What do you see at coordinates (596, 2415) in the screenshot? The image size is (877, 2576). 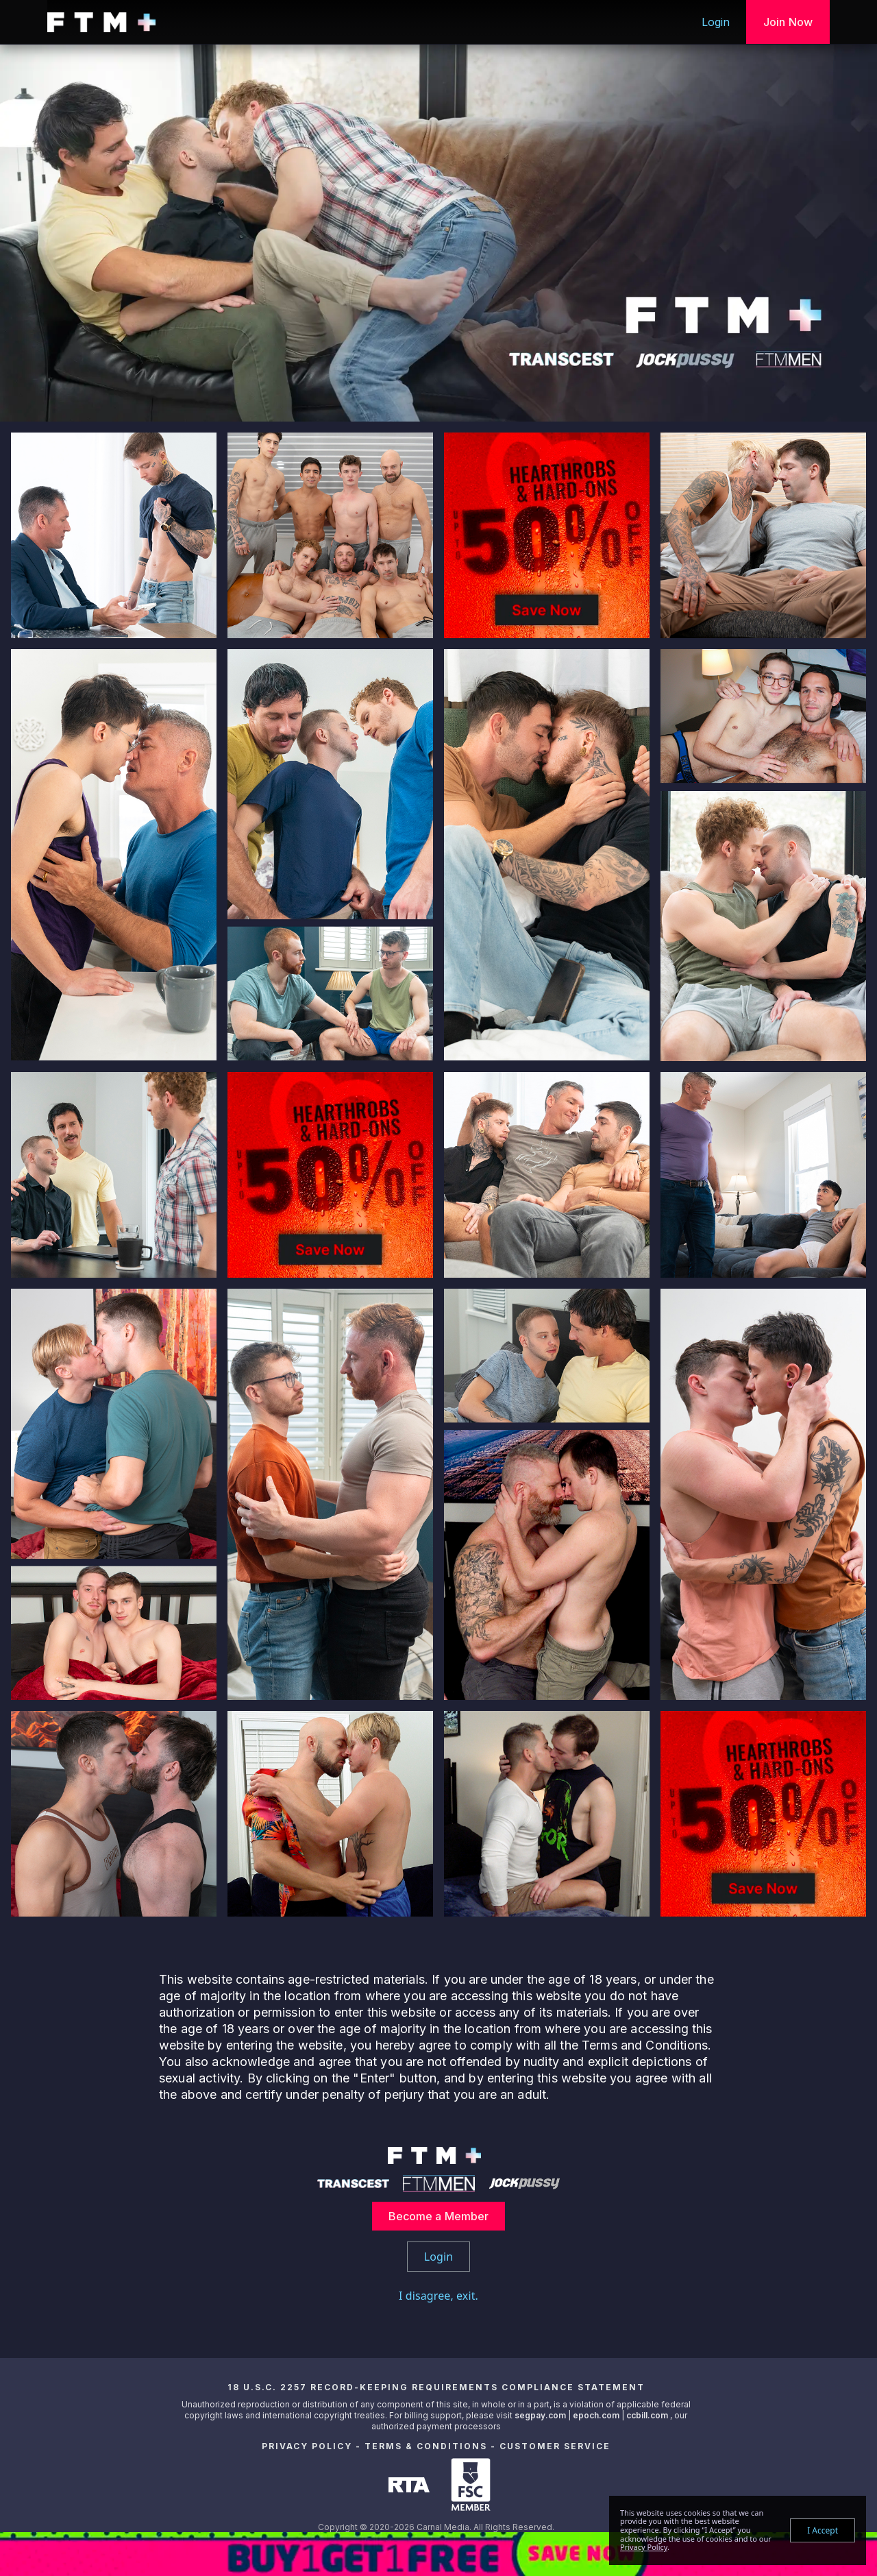 I see `epoch.com` at bounding box center [596, 2415].